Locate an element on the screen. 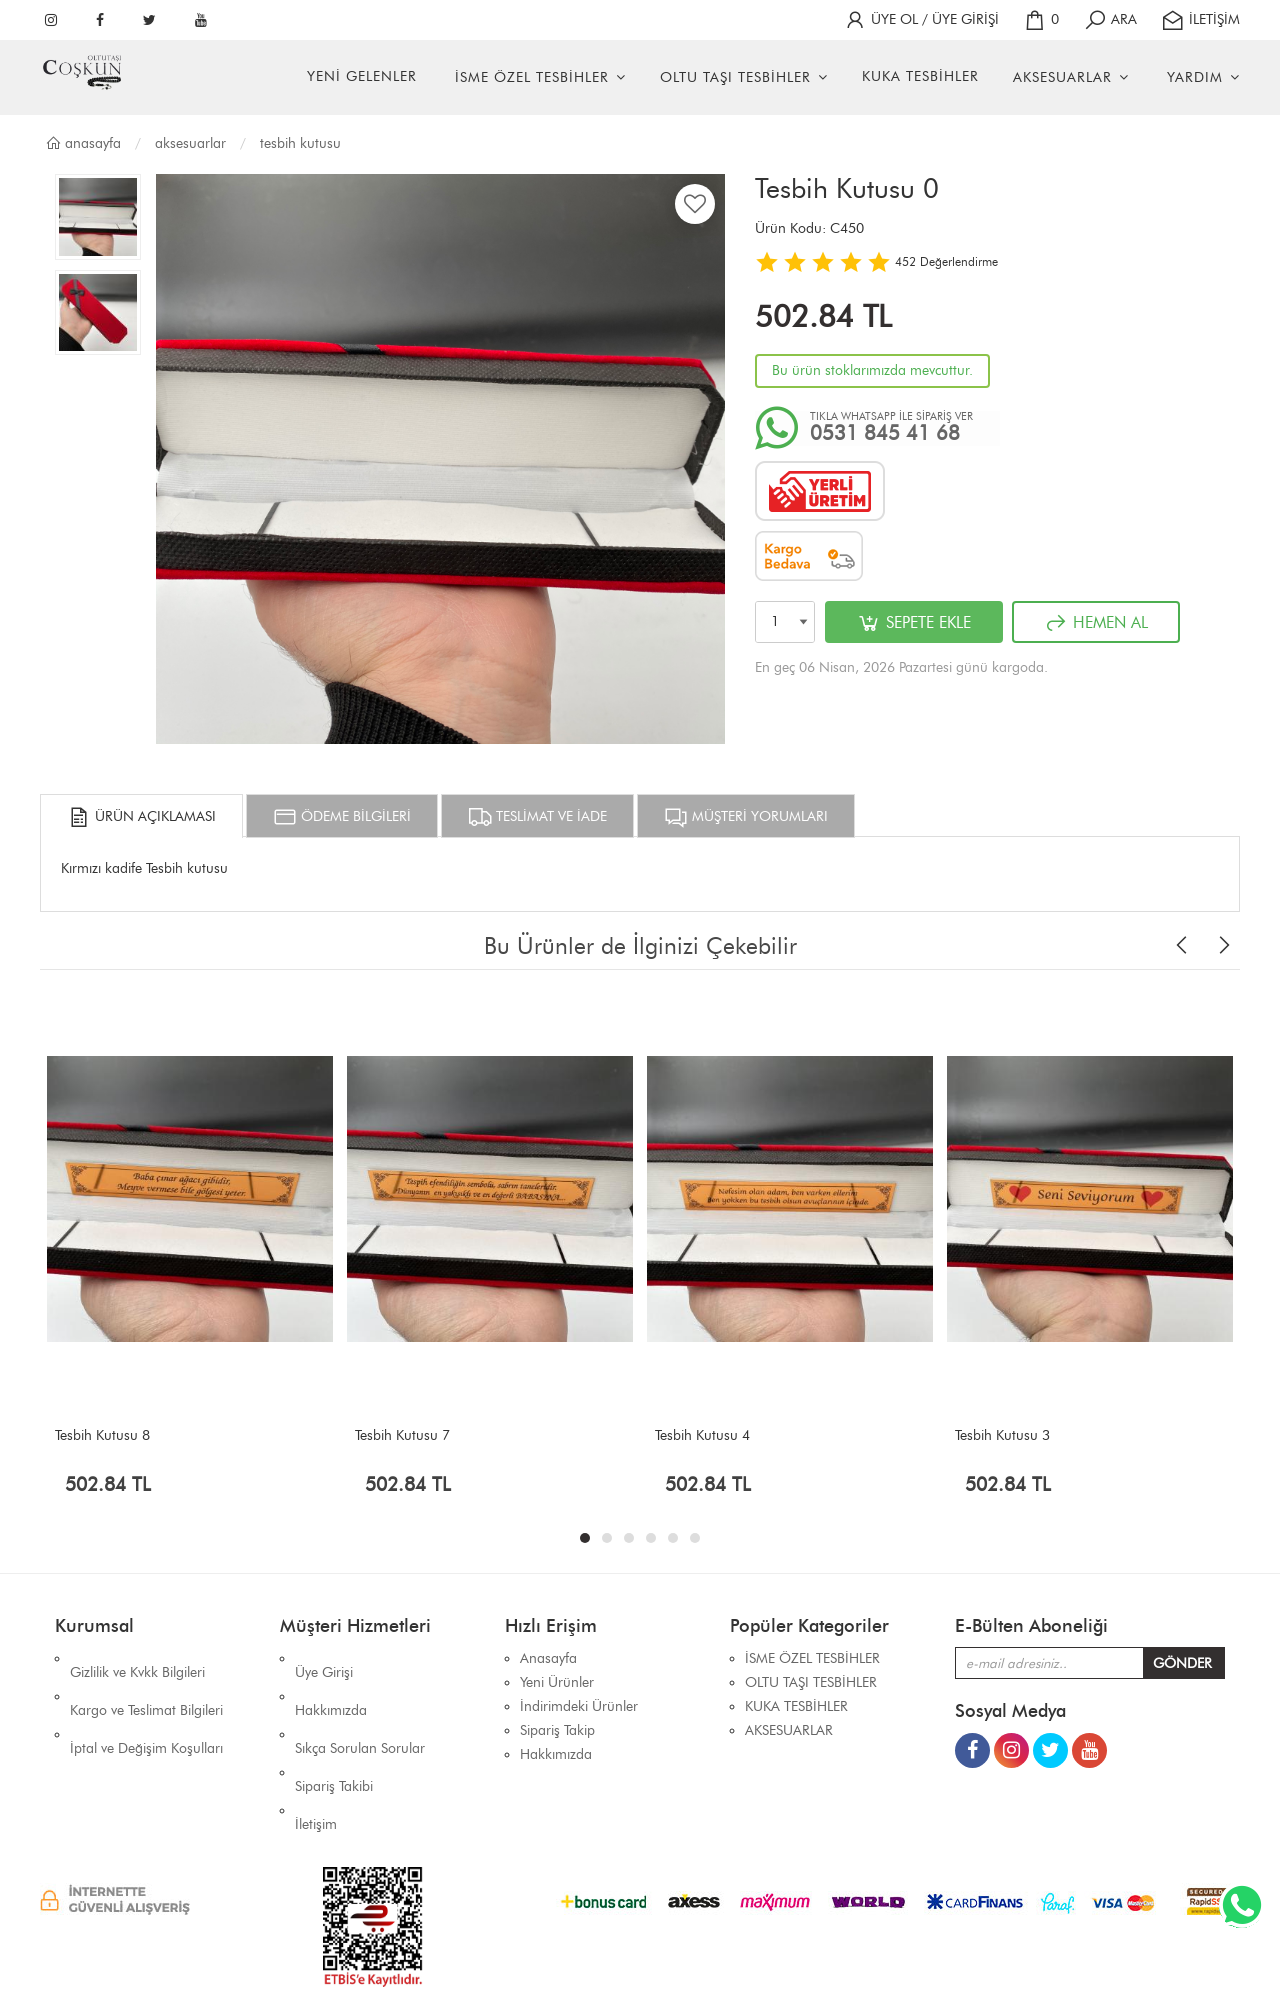  MÜŞTERİ YORUMLARI is located at coordinates (746, 817).